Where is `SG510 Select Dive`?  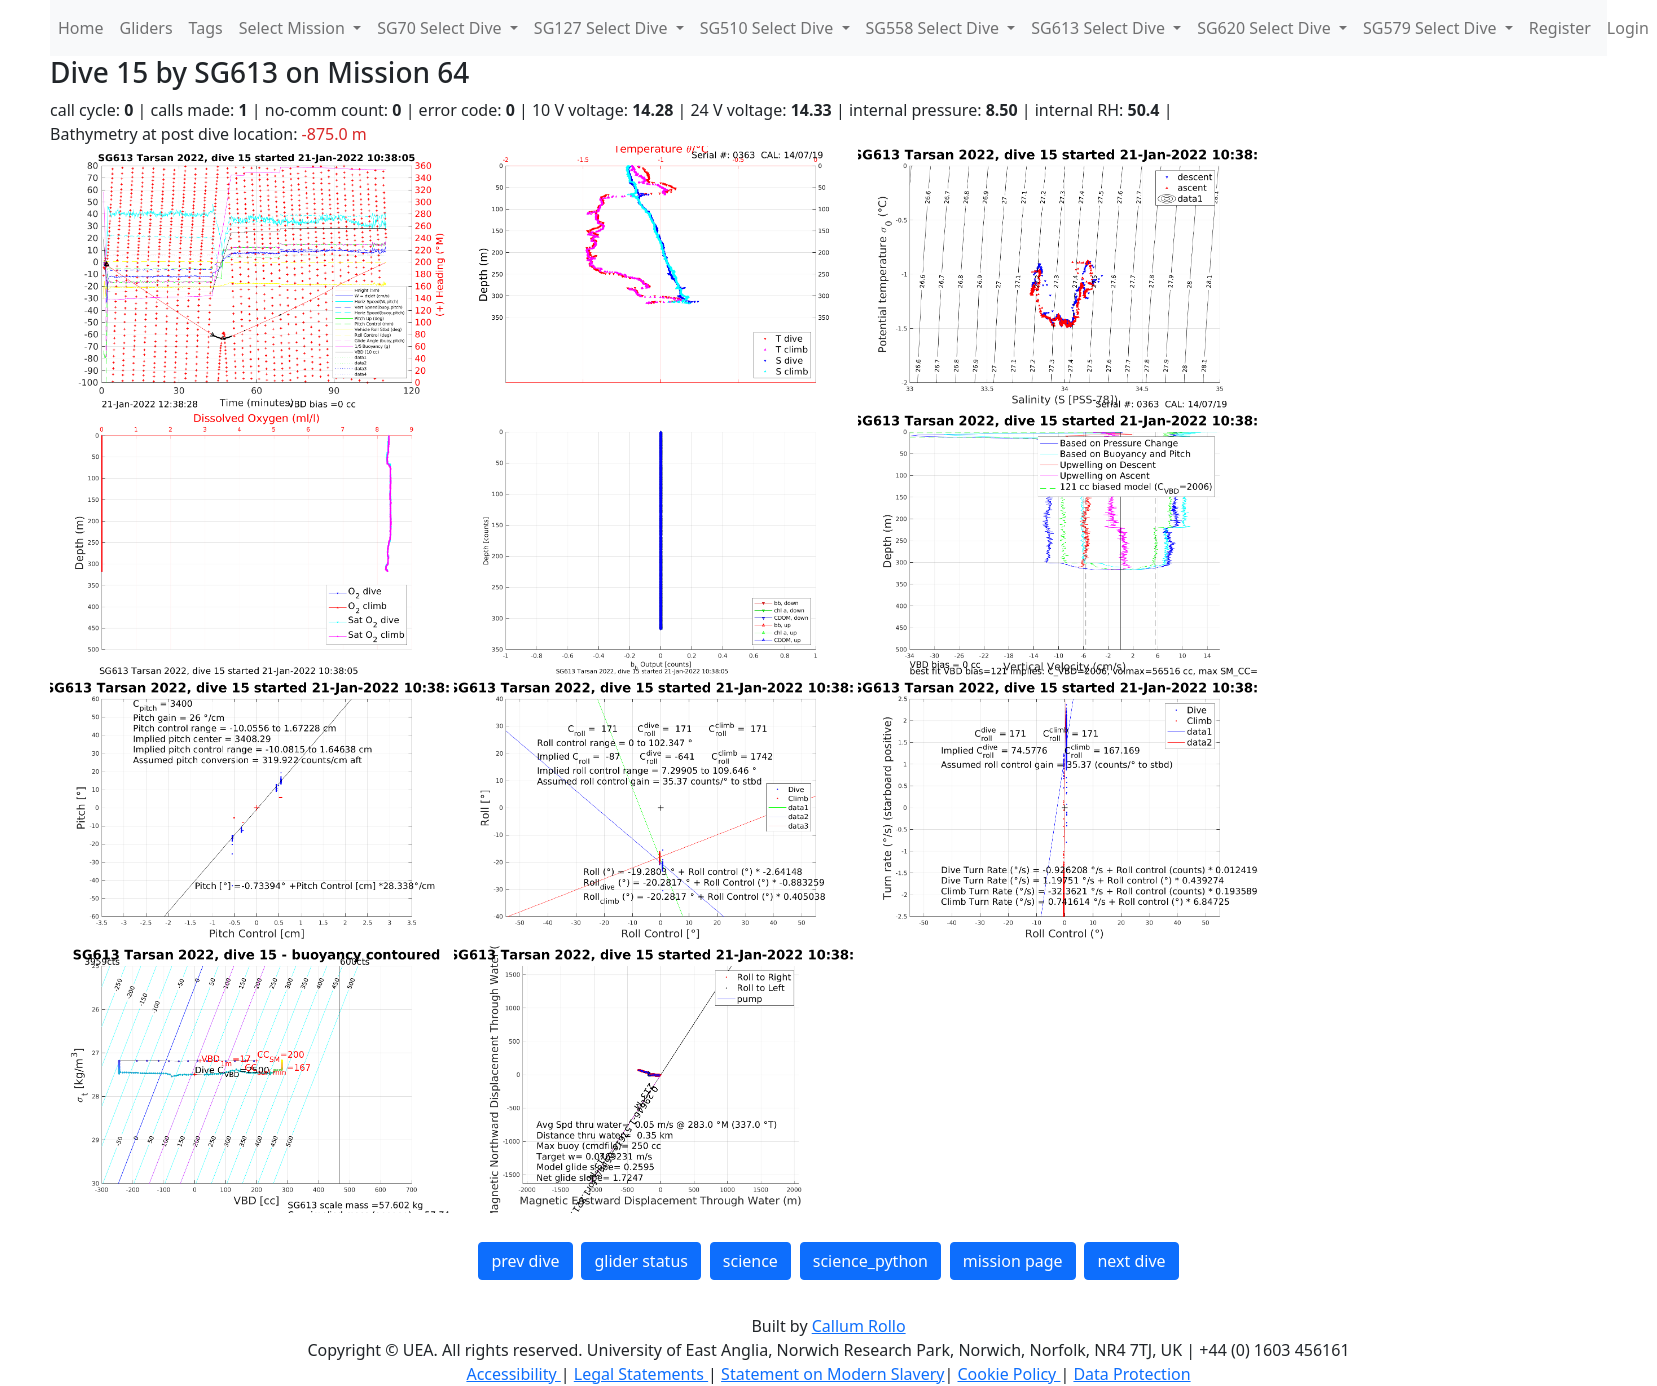 SG510 Select Dive is located at coordinates (769, 28).